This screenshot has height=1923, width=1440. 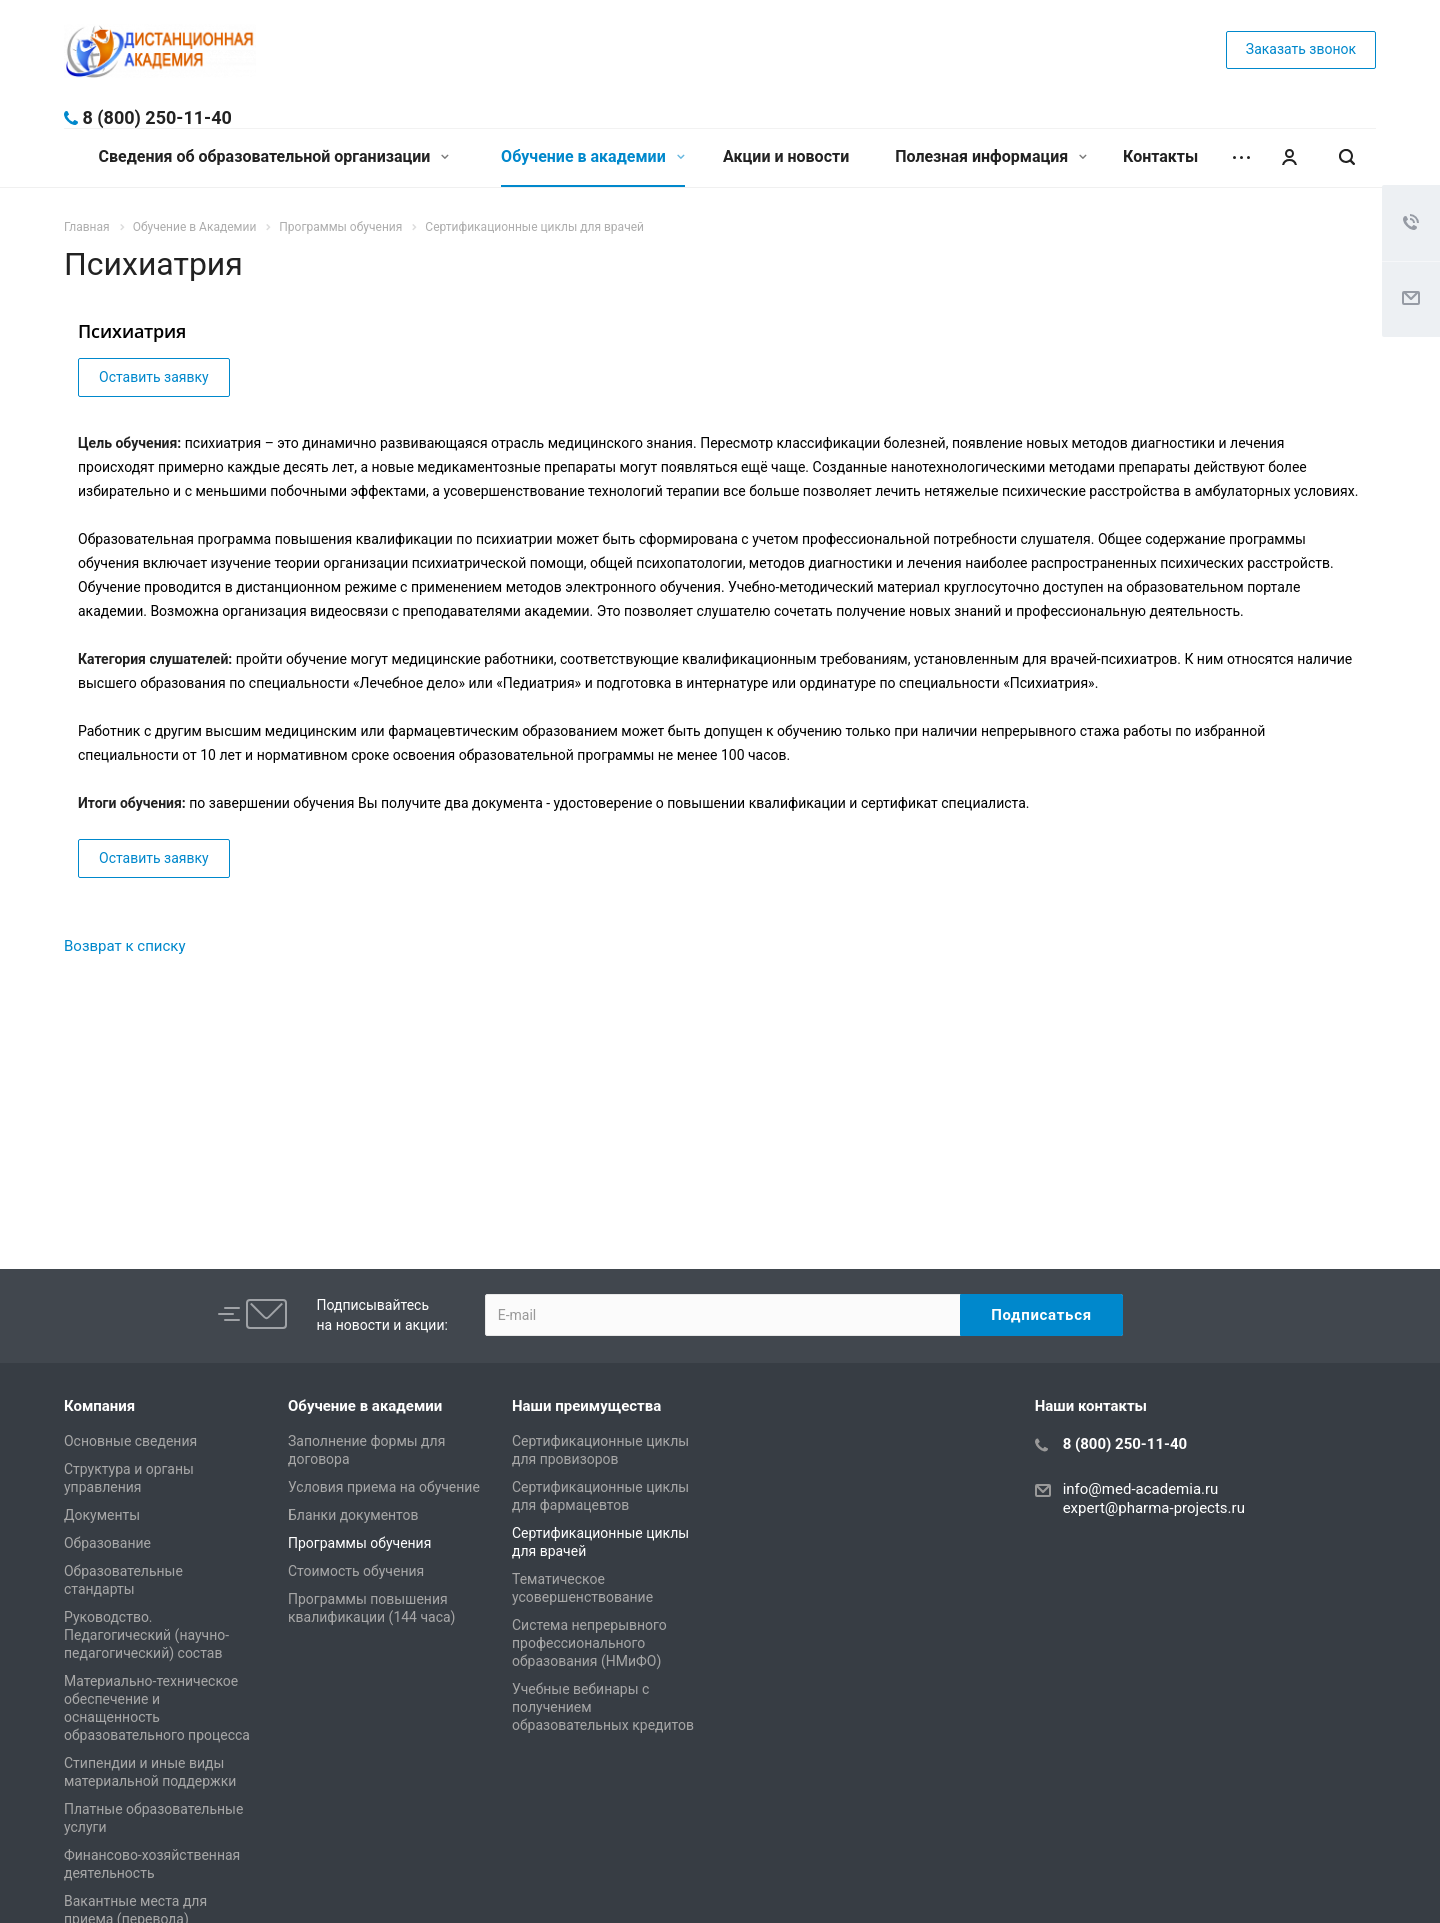 I want to click on Наши преимущества, so click(x=586, y=1406).